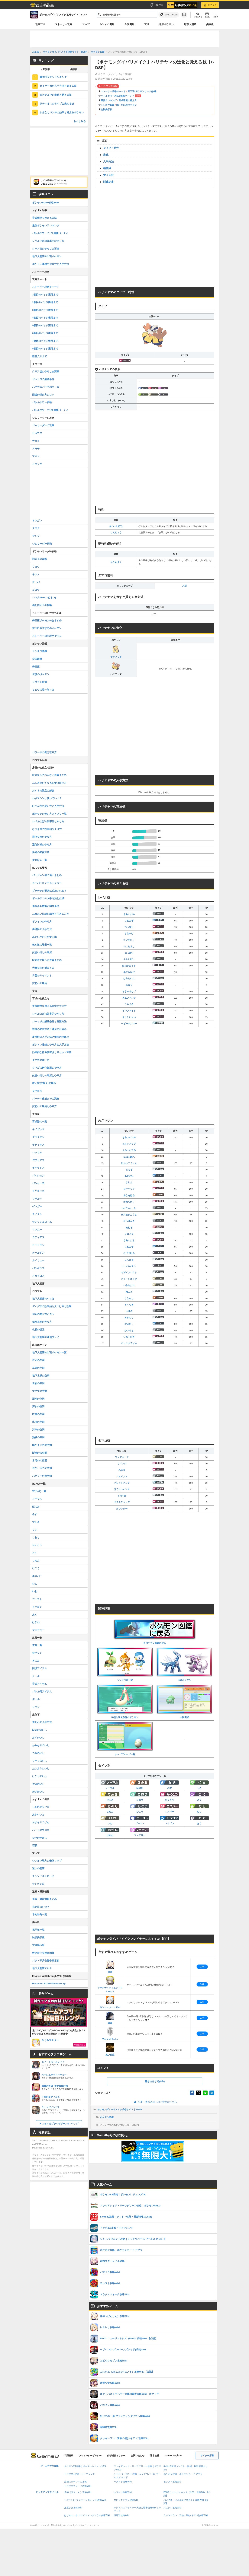 The image size is (249, 2576). What do you see at coordinates (108, 181) in the screenshot?
I see `関連記事` at bounding box center [108, 181].